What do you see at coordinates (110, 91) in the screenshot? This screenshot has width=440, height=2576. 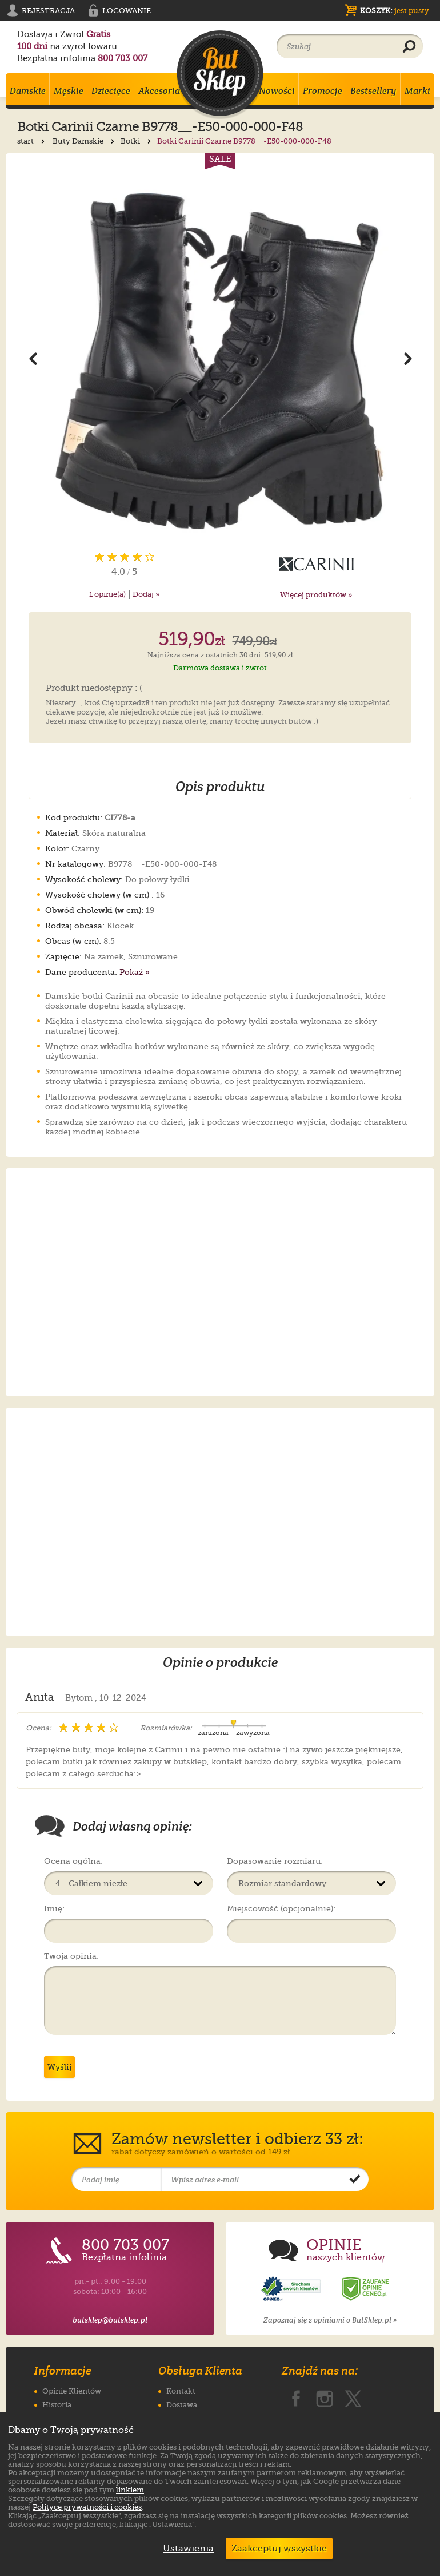 I see `Dziecięce` at bounding box center [110, 91].